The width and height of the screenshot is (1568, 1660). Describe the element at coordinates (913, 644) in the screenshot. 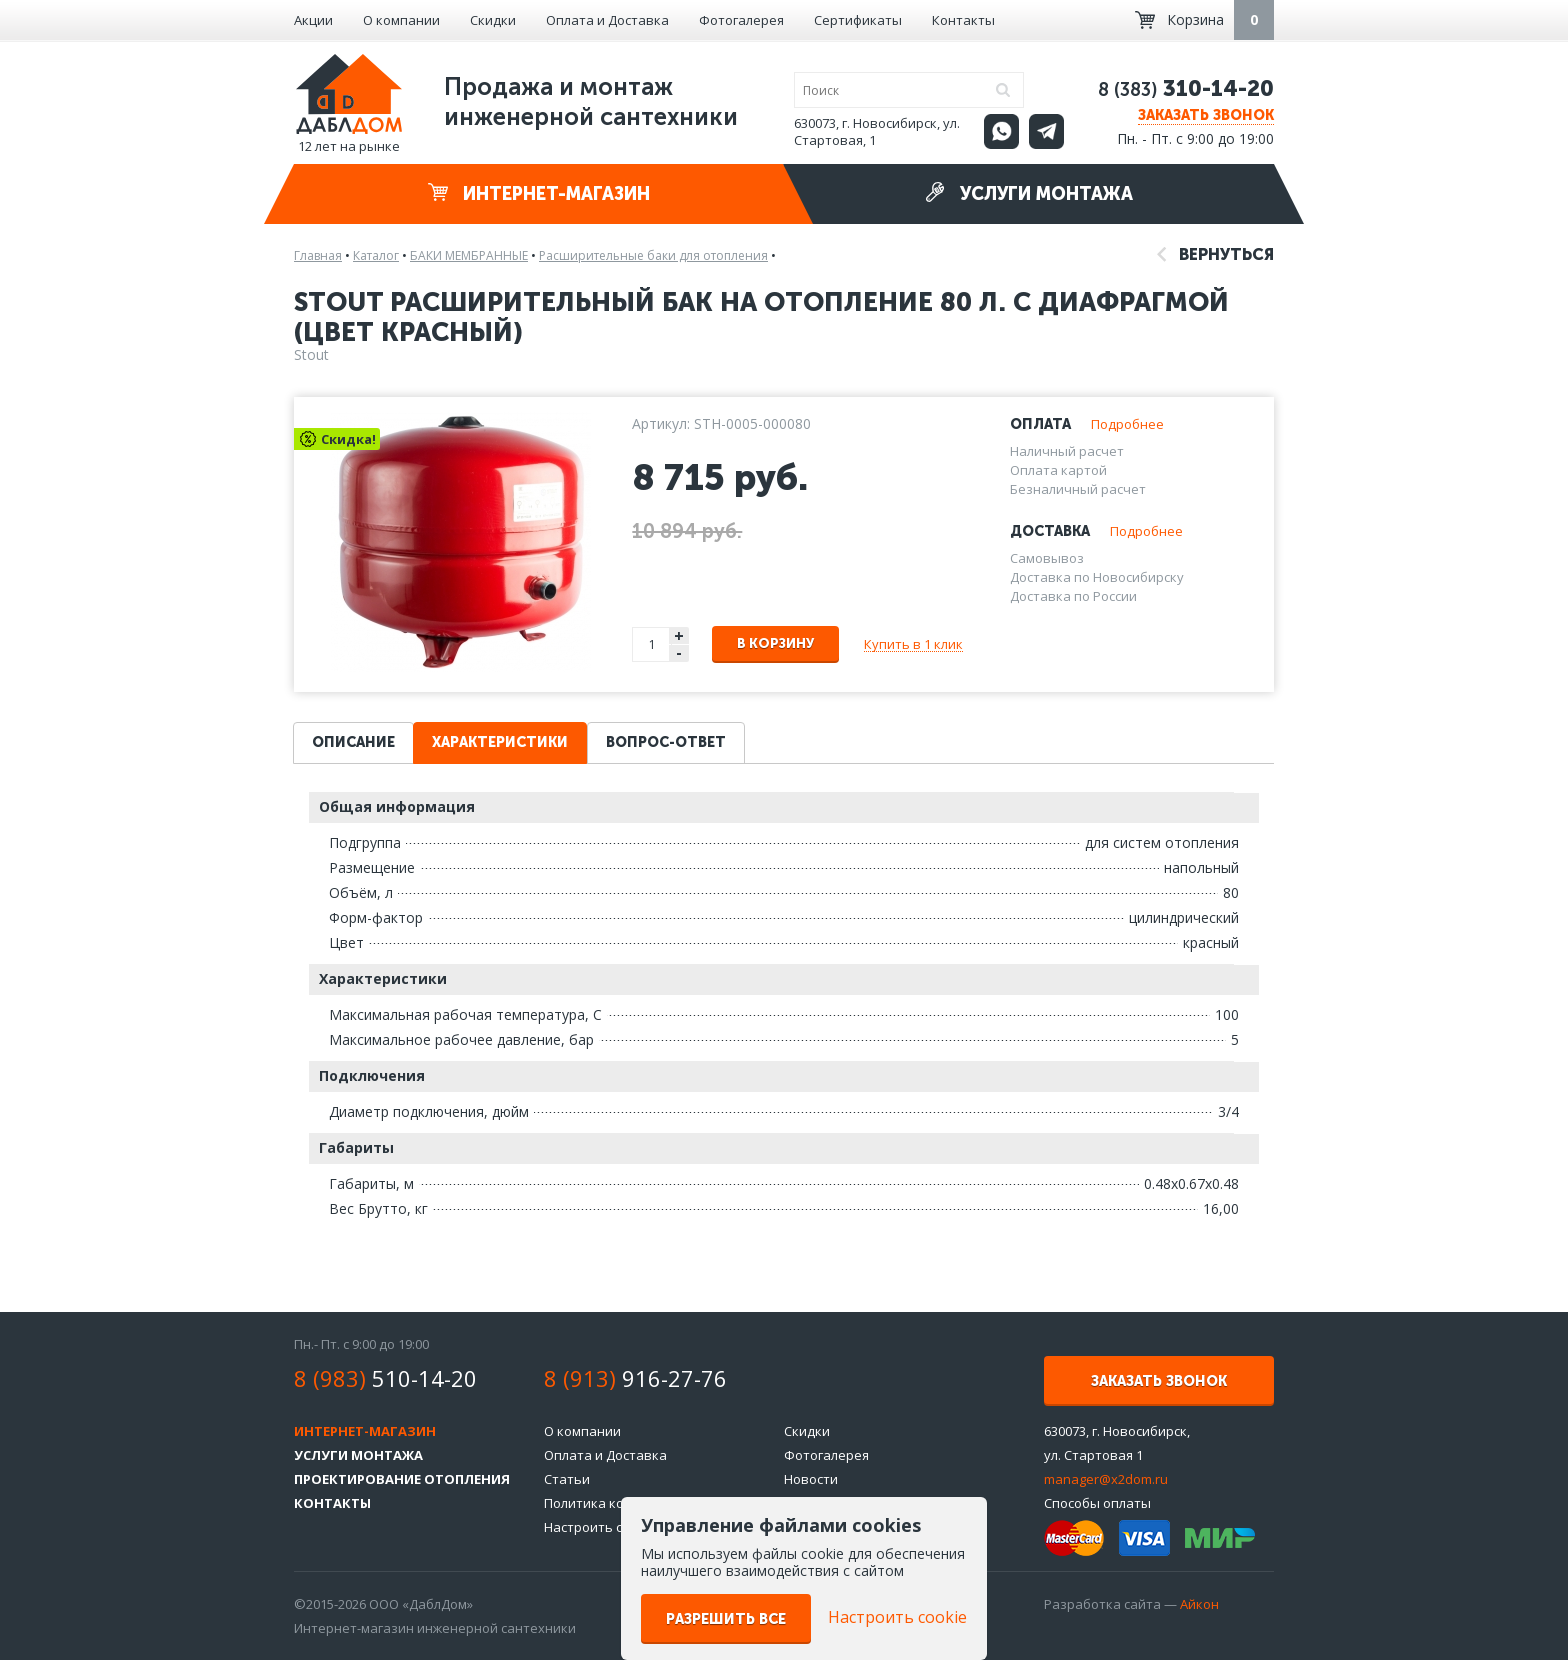

I see `Купить в 1 клик` at that location.